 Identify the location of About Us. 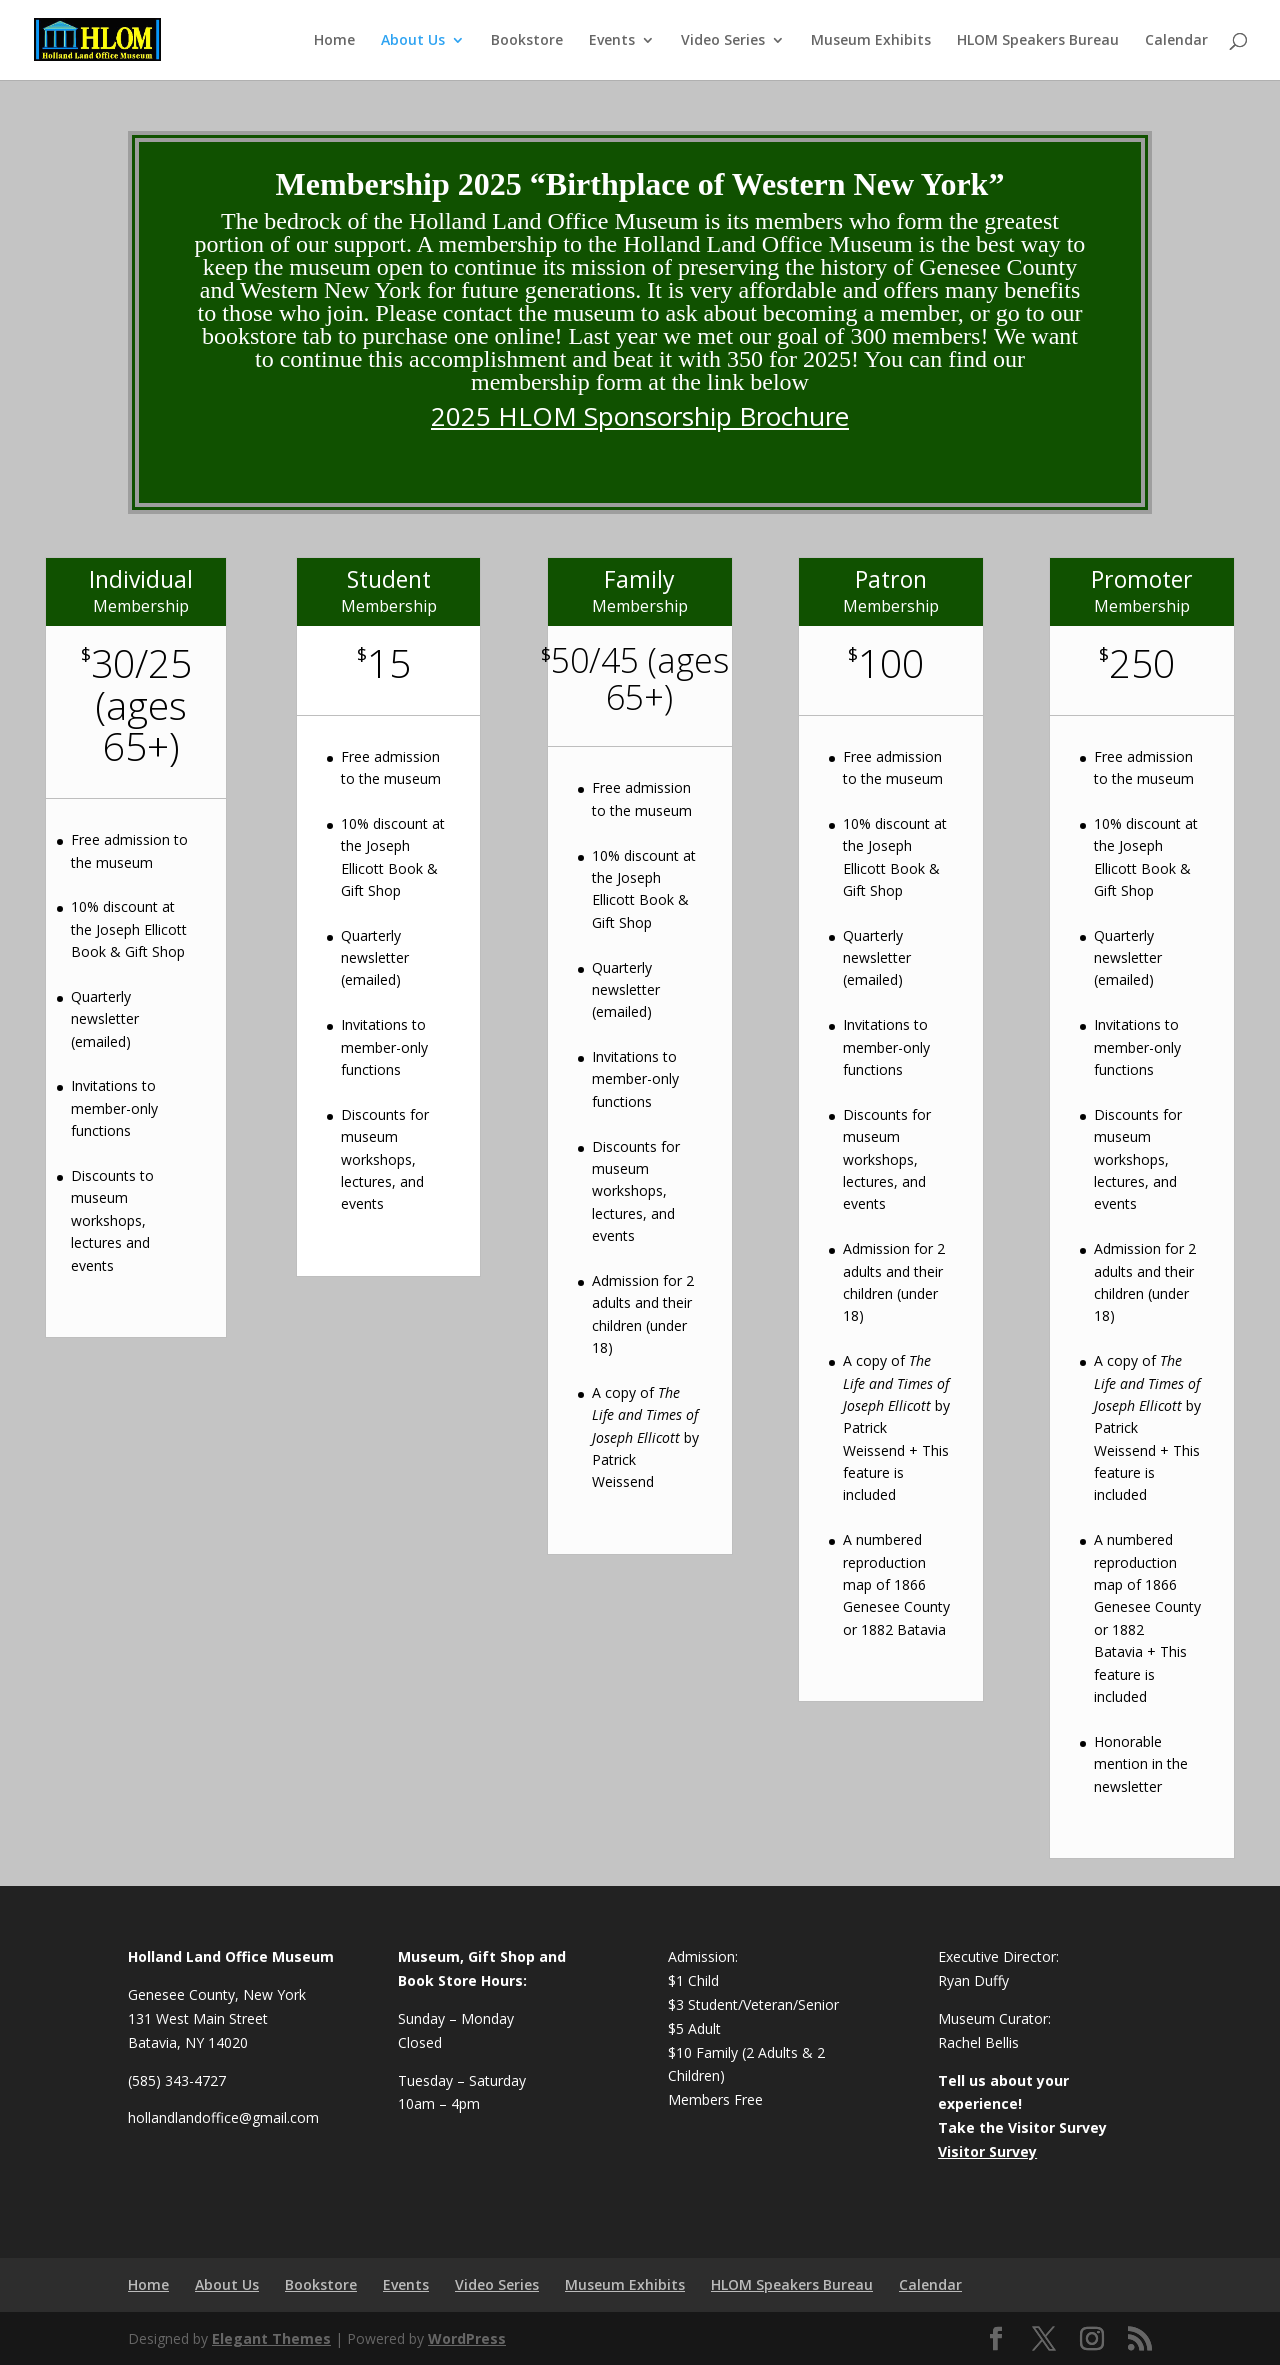
(413, 41).